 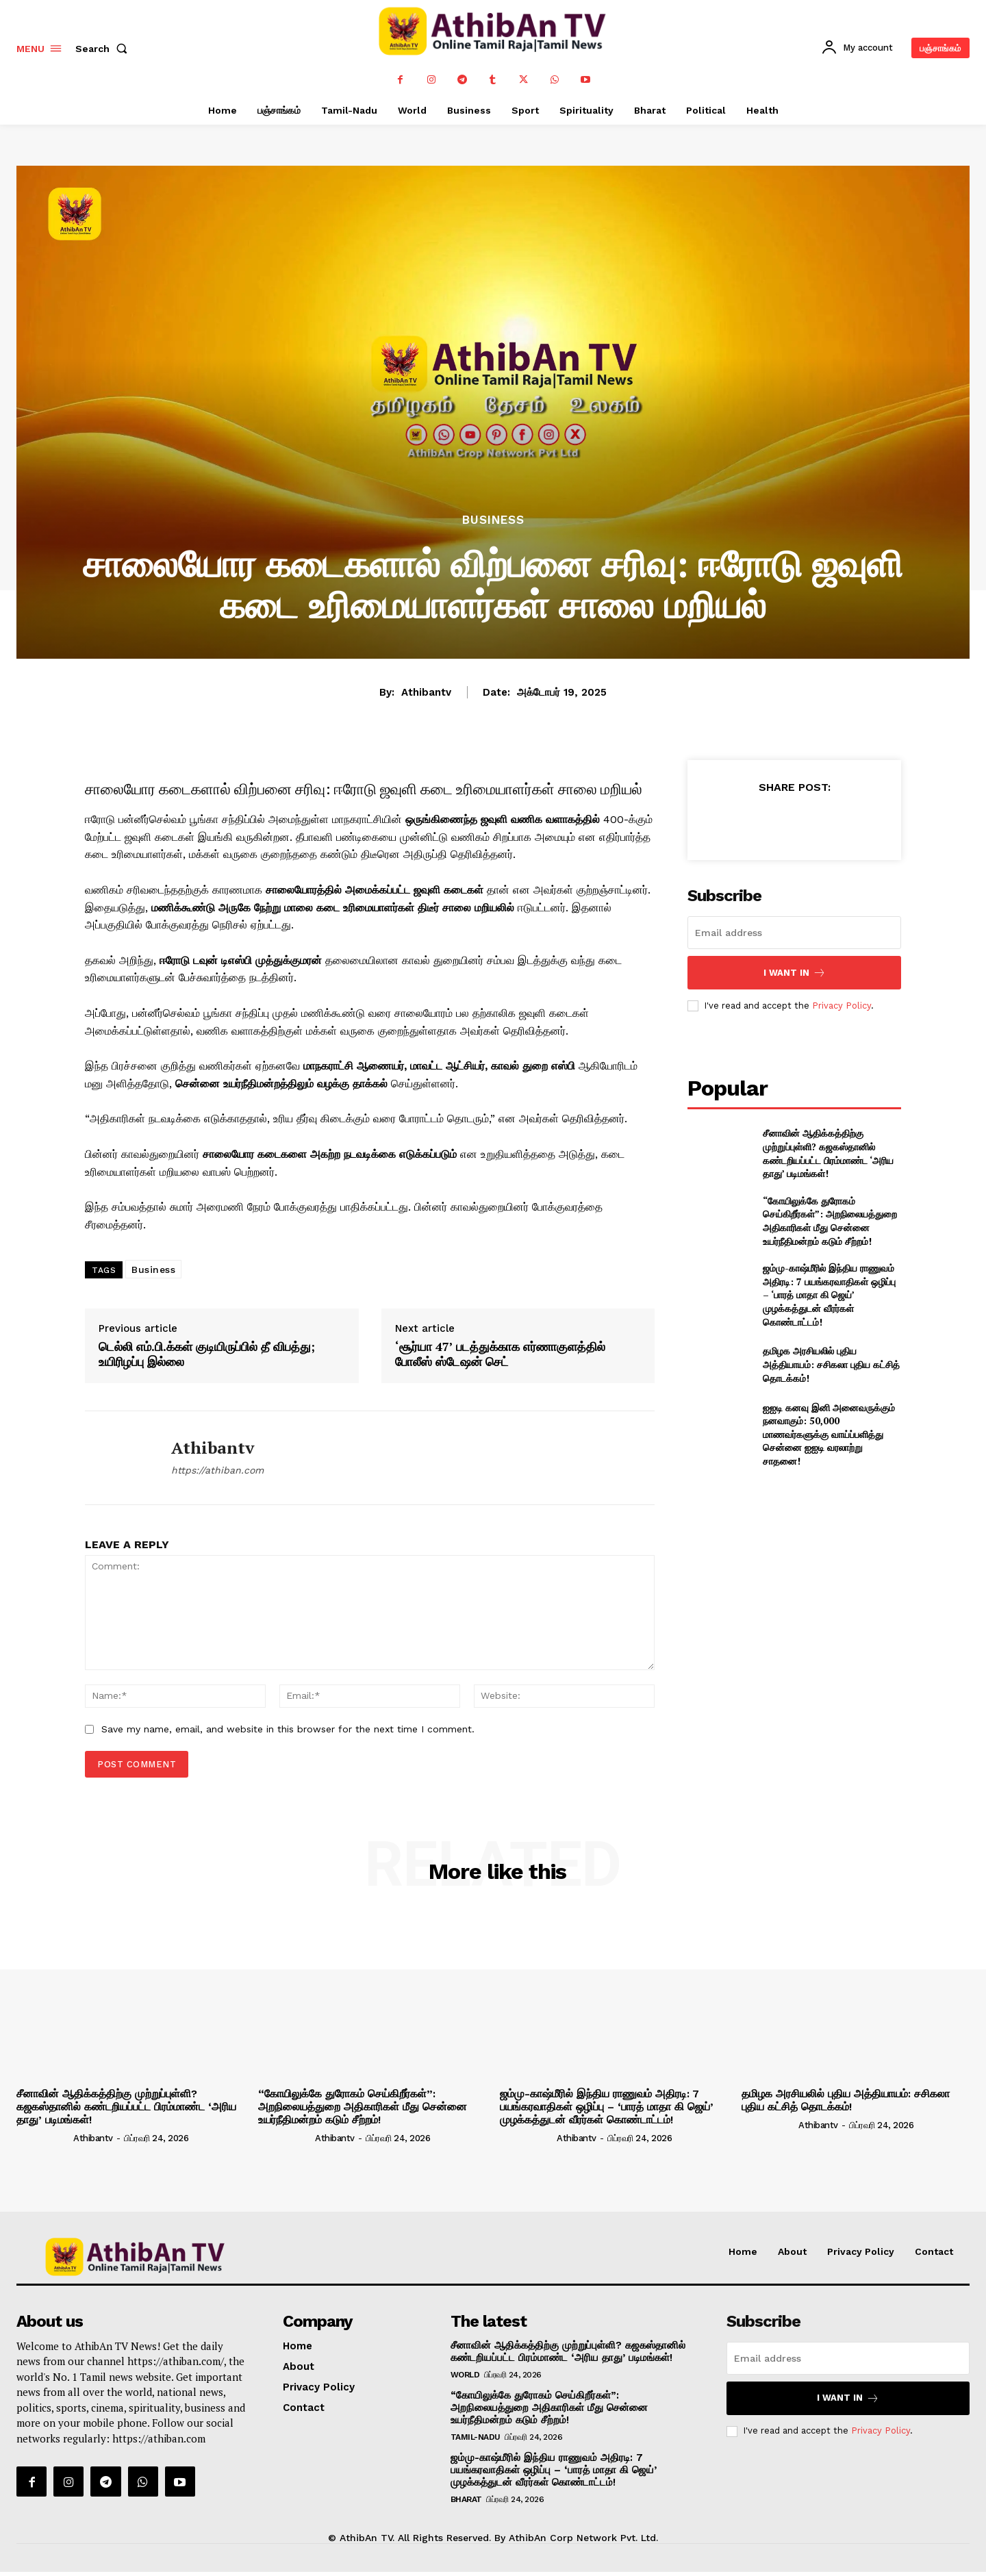 I want to click on I want in, so click(x=794, y=972).